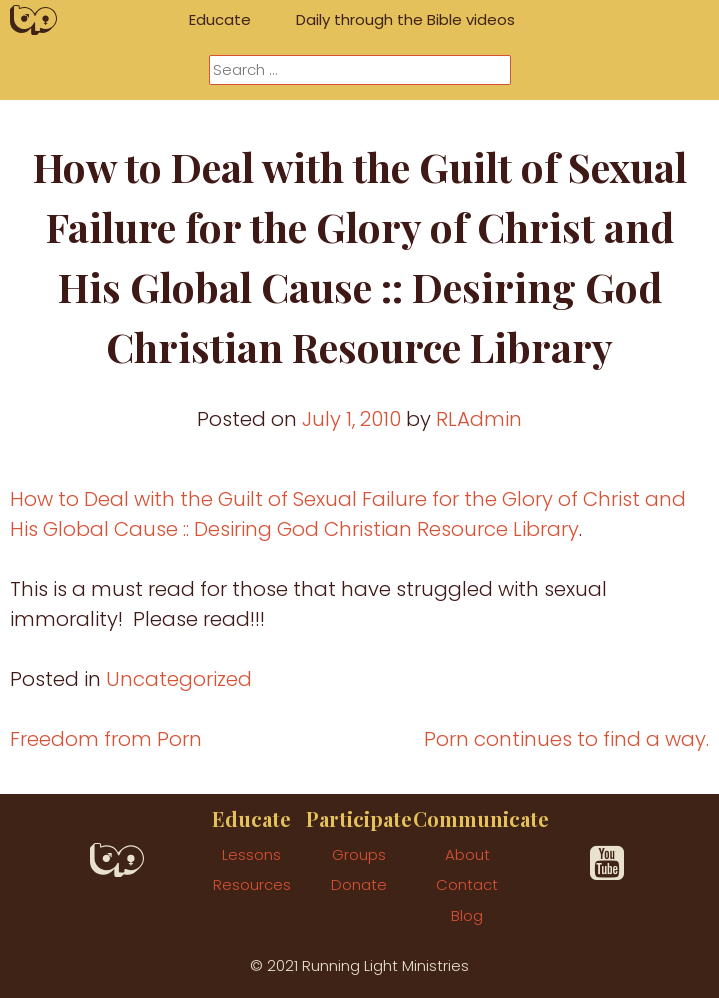  What do you see at coordinates (220, 19) in the screenshot?
I see `Educate` at bounding box center [220, 19].